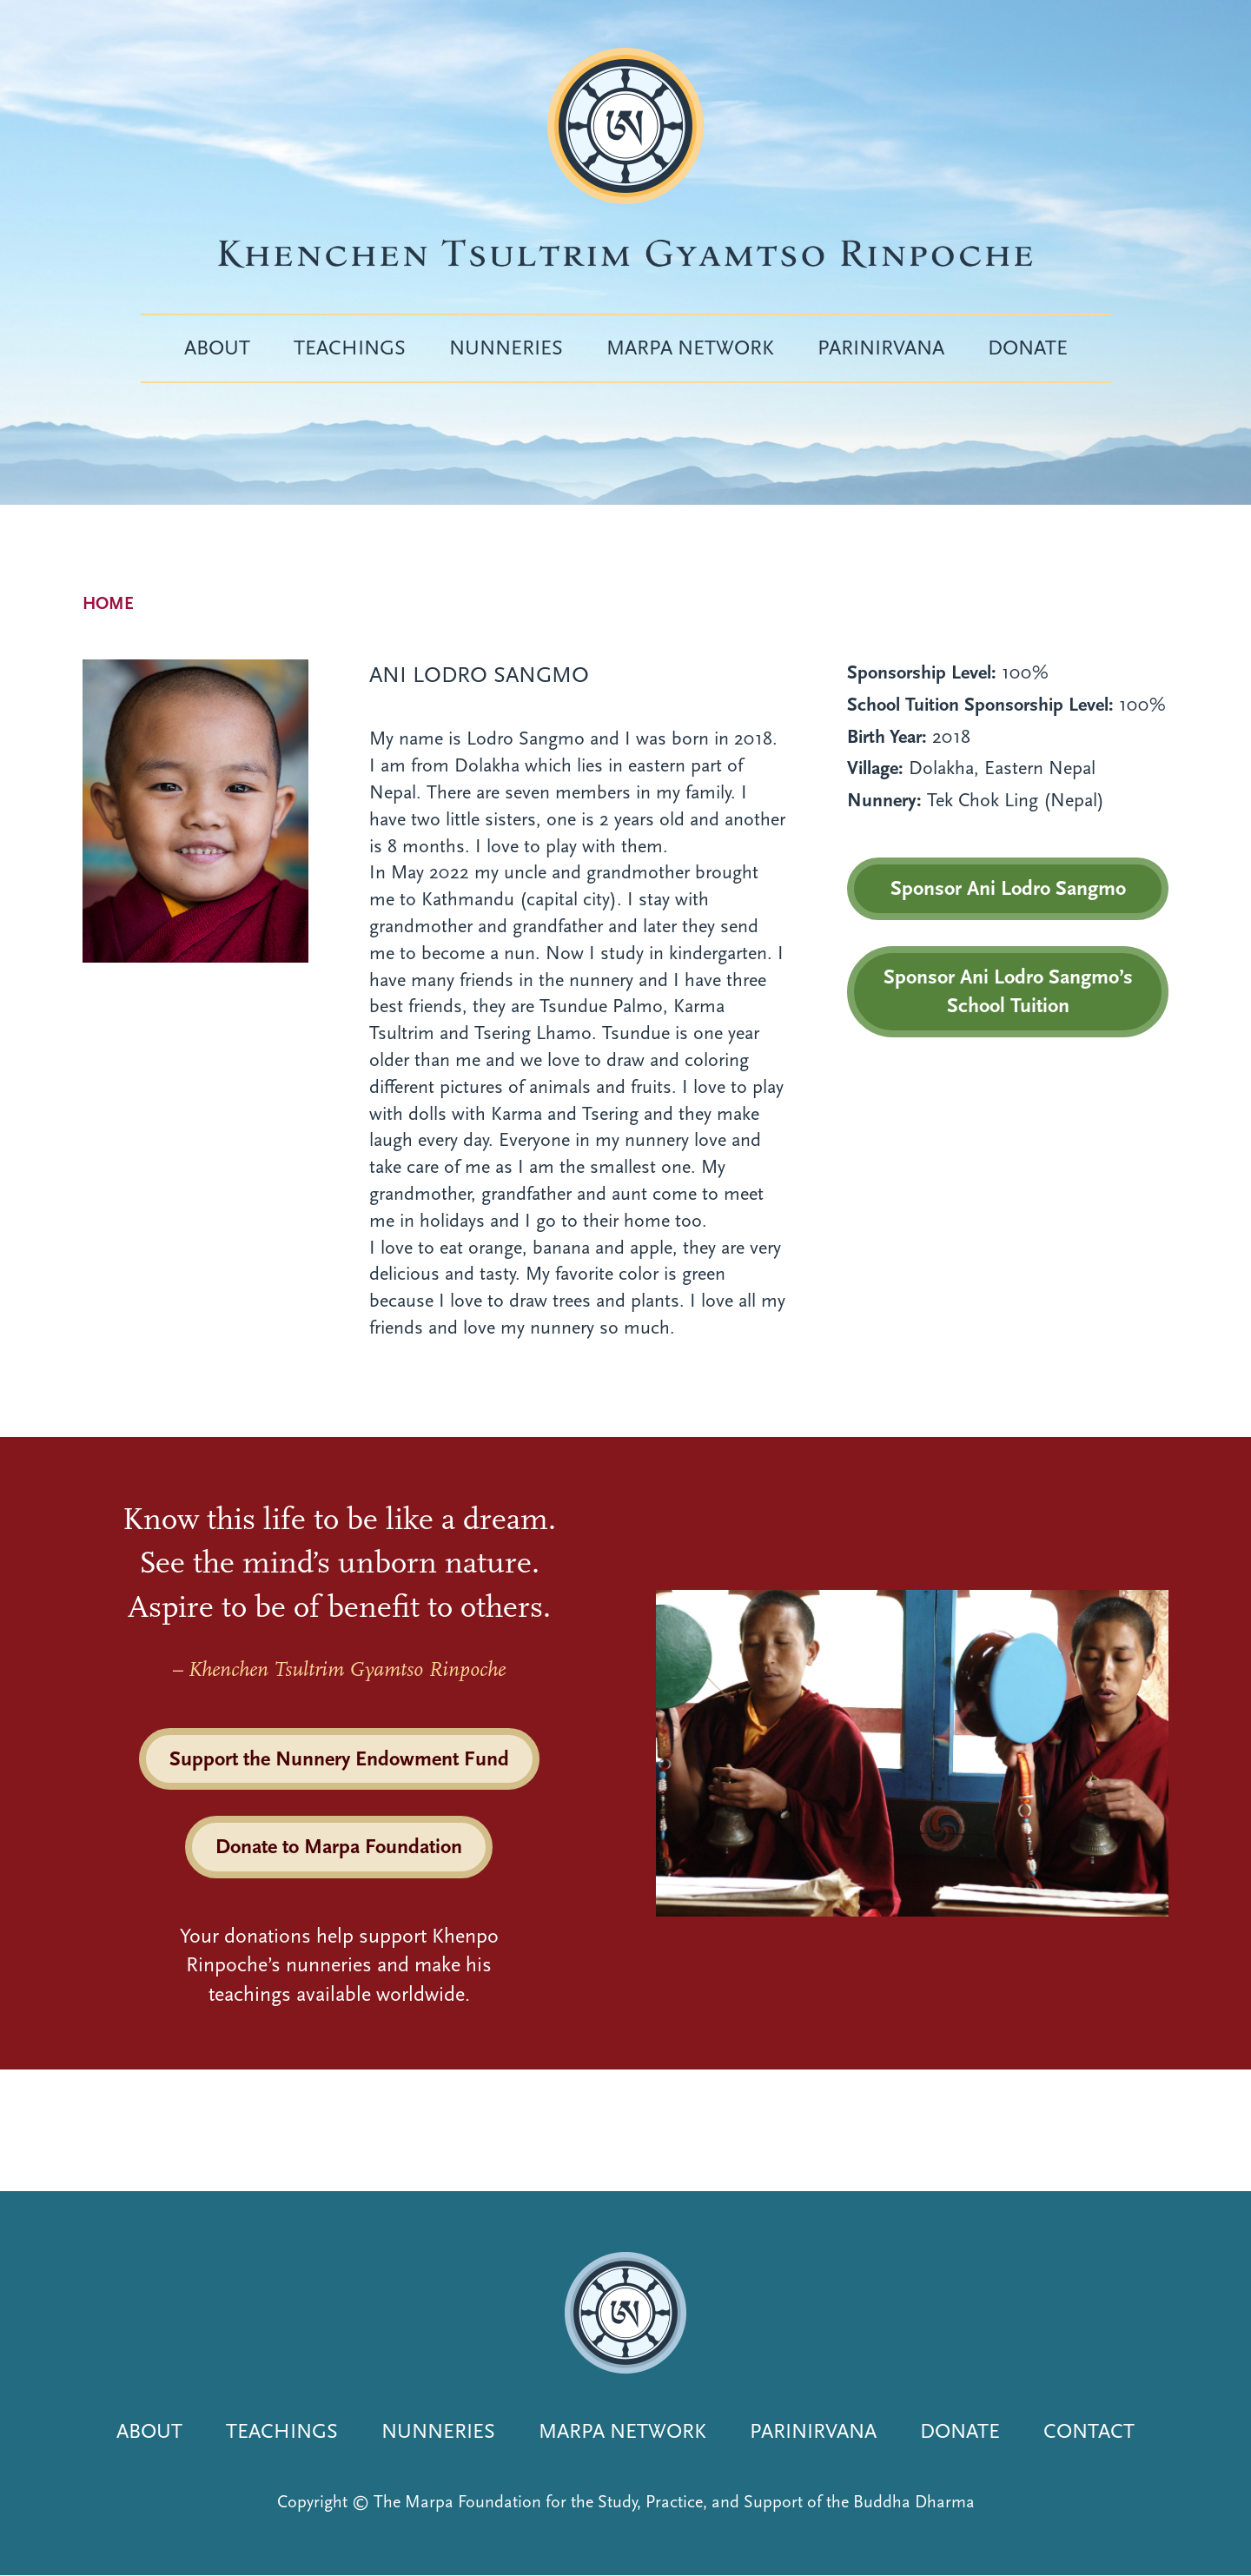  What do you see at coordinates (690, 347) in the screenshot?
I see `Marpa Network` at bounding box center [690, 347].